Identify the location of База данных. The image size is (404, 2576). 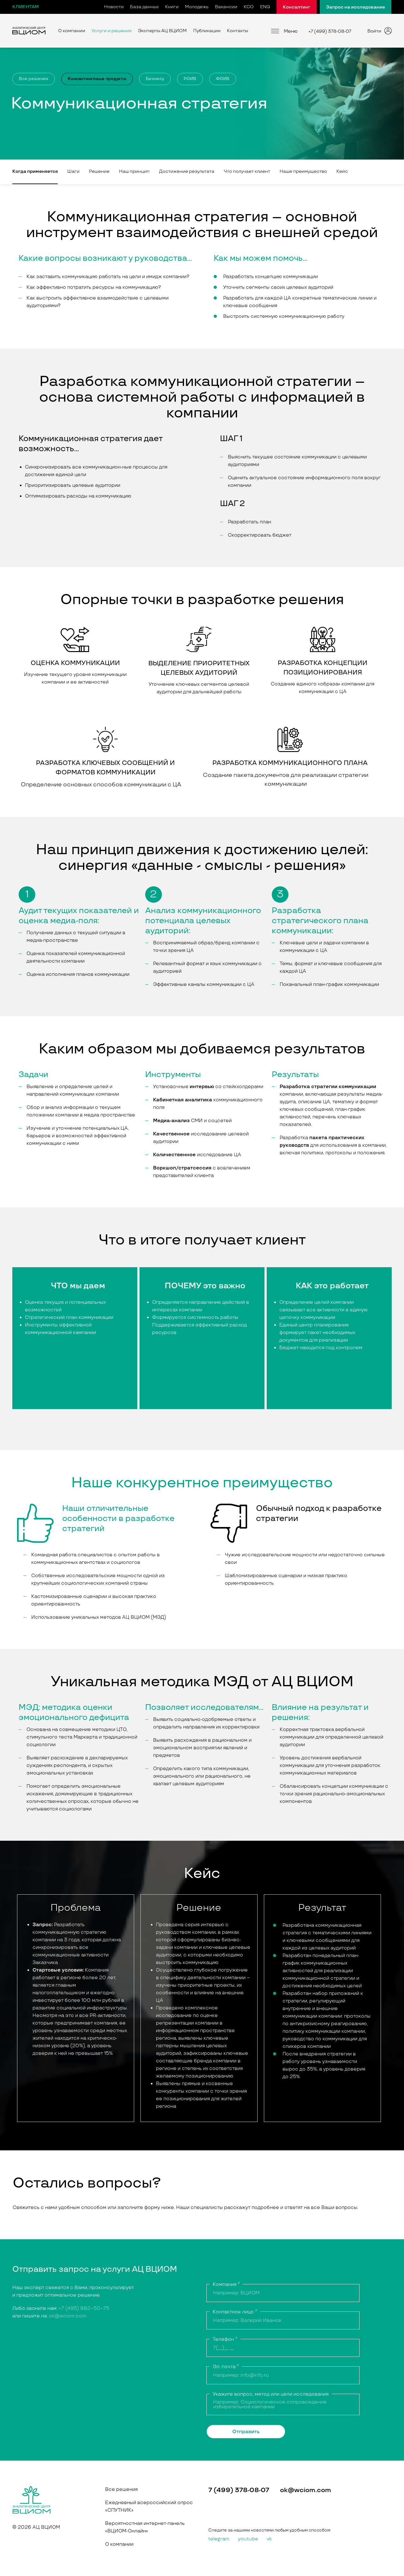
(144, 6).